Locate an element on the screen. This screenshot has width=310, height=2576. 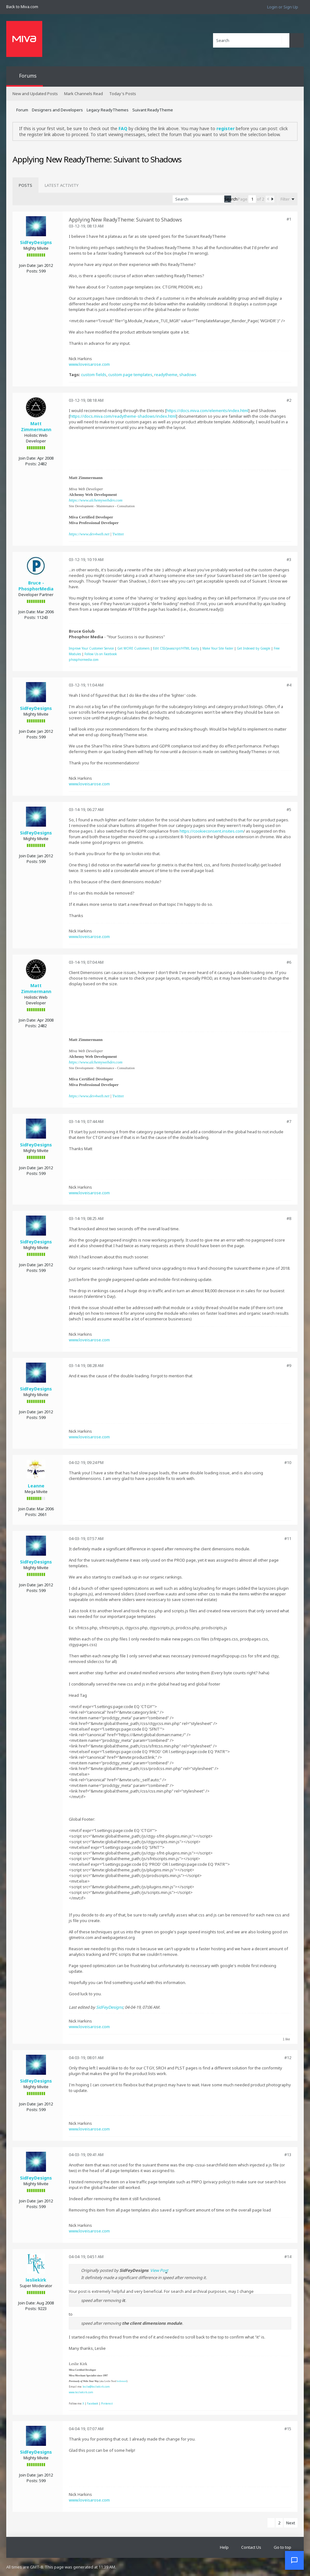
Mark Channels Read is located at coordinates (83, 93).